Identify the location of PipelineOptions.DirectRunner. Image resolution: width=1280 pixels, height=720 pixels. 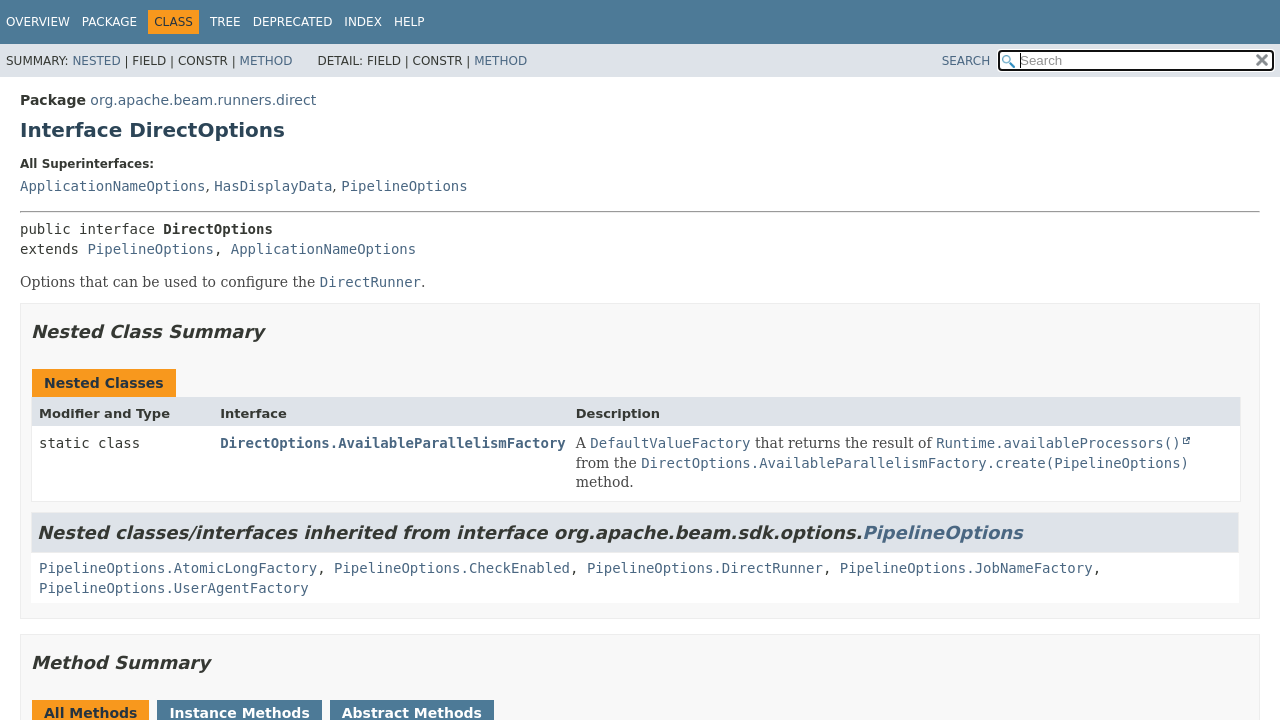
(705, 568).